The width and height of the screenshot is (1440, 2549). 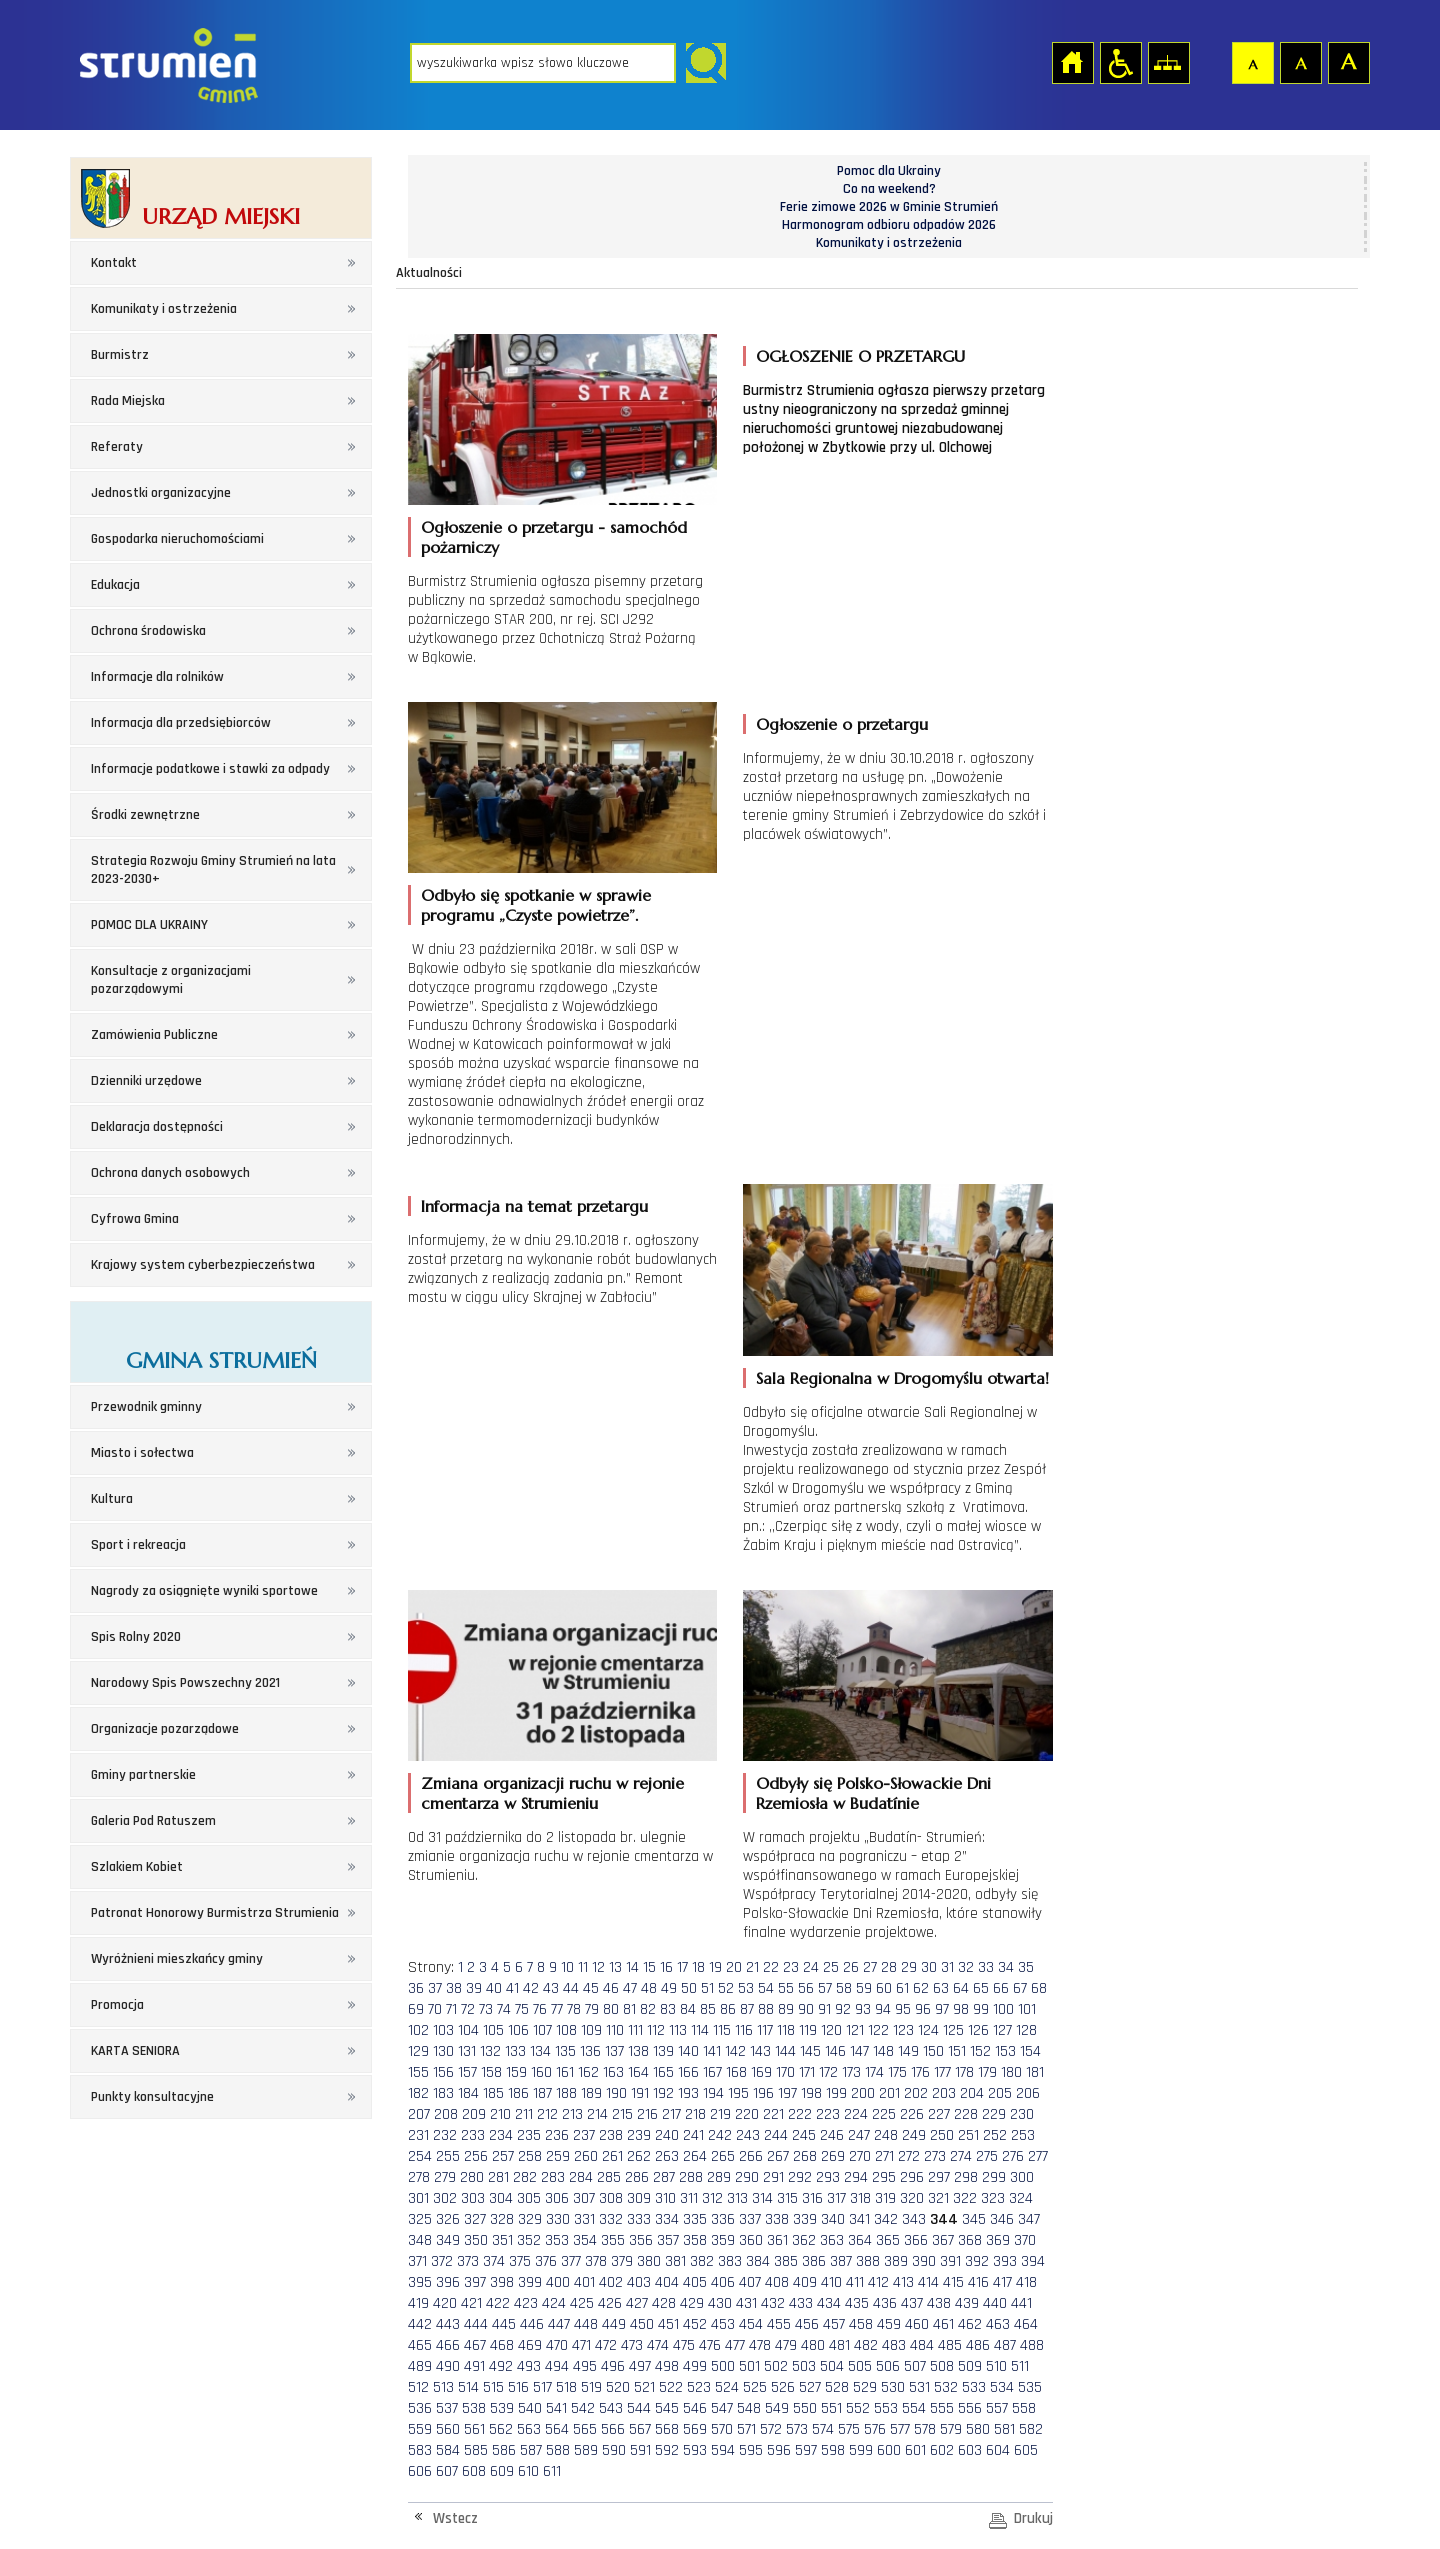 What do you see at coordinates (618, 2387) in the screenshot?
I see `520` at bounding box center [618, 2387].